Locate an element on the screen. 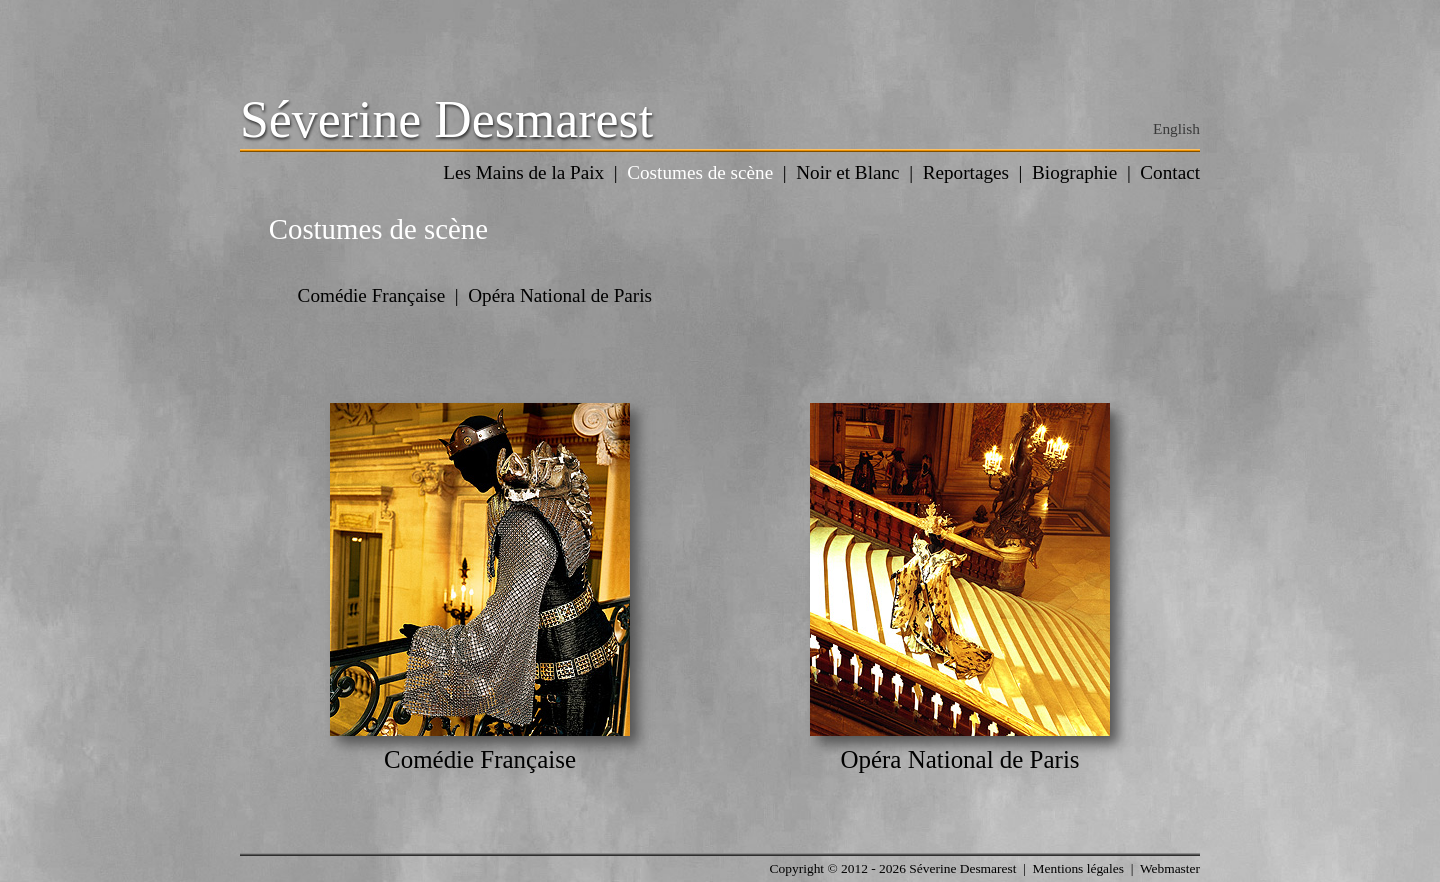 The width and height of the screenshot is (1440, 882). English is located at coordinates (1176, 128).